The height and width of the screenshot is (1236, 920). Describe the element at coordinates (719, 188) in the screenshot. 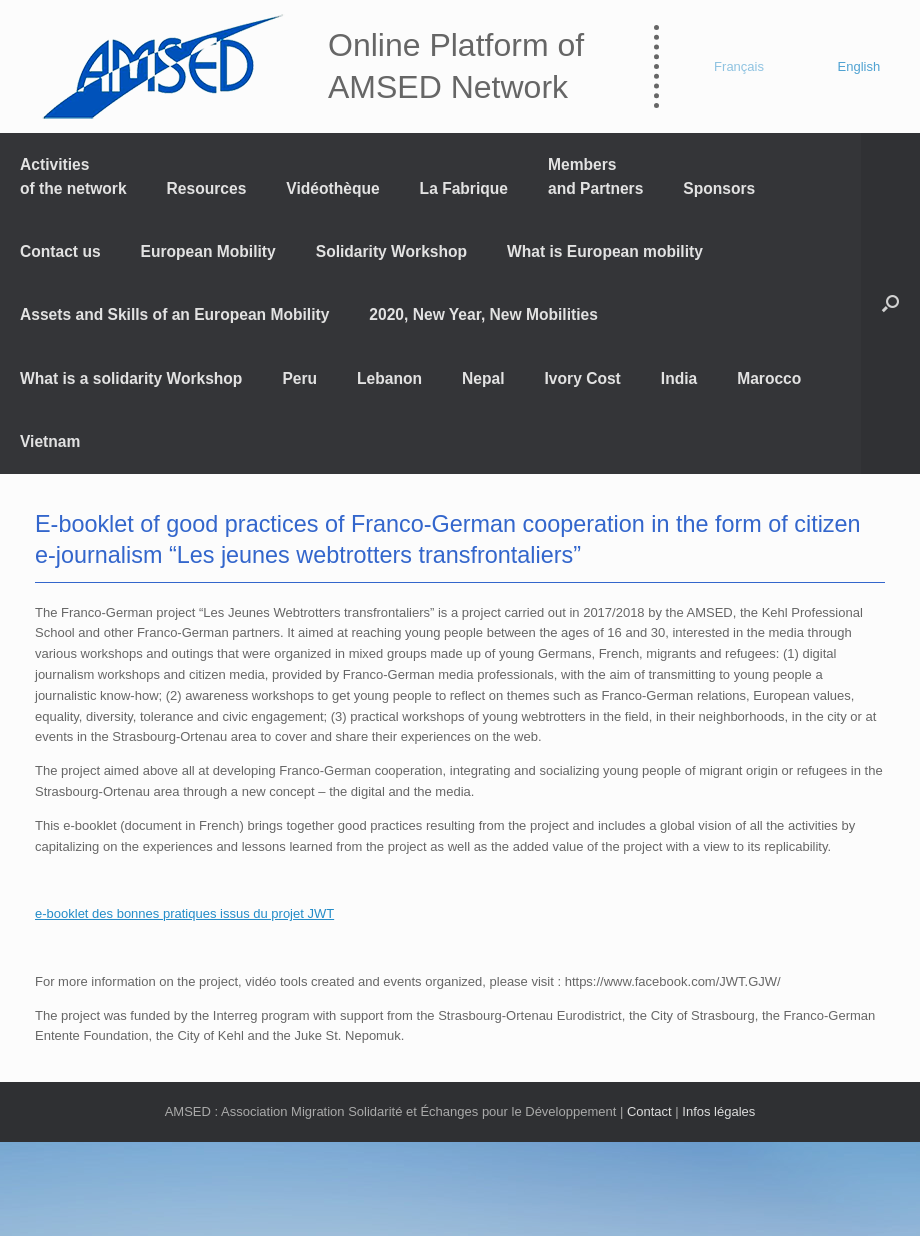

I see `Sponsors` at that location.